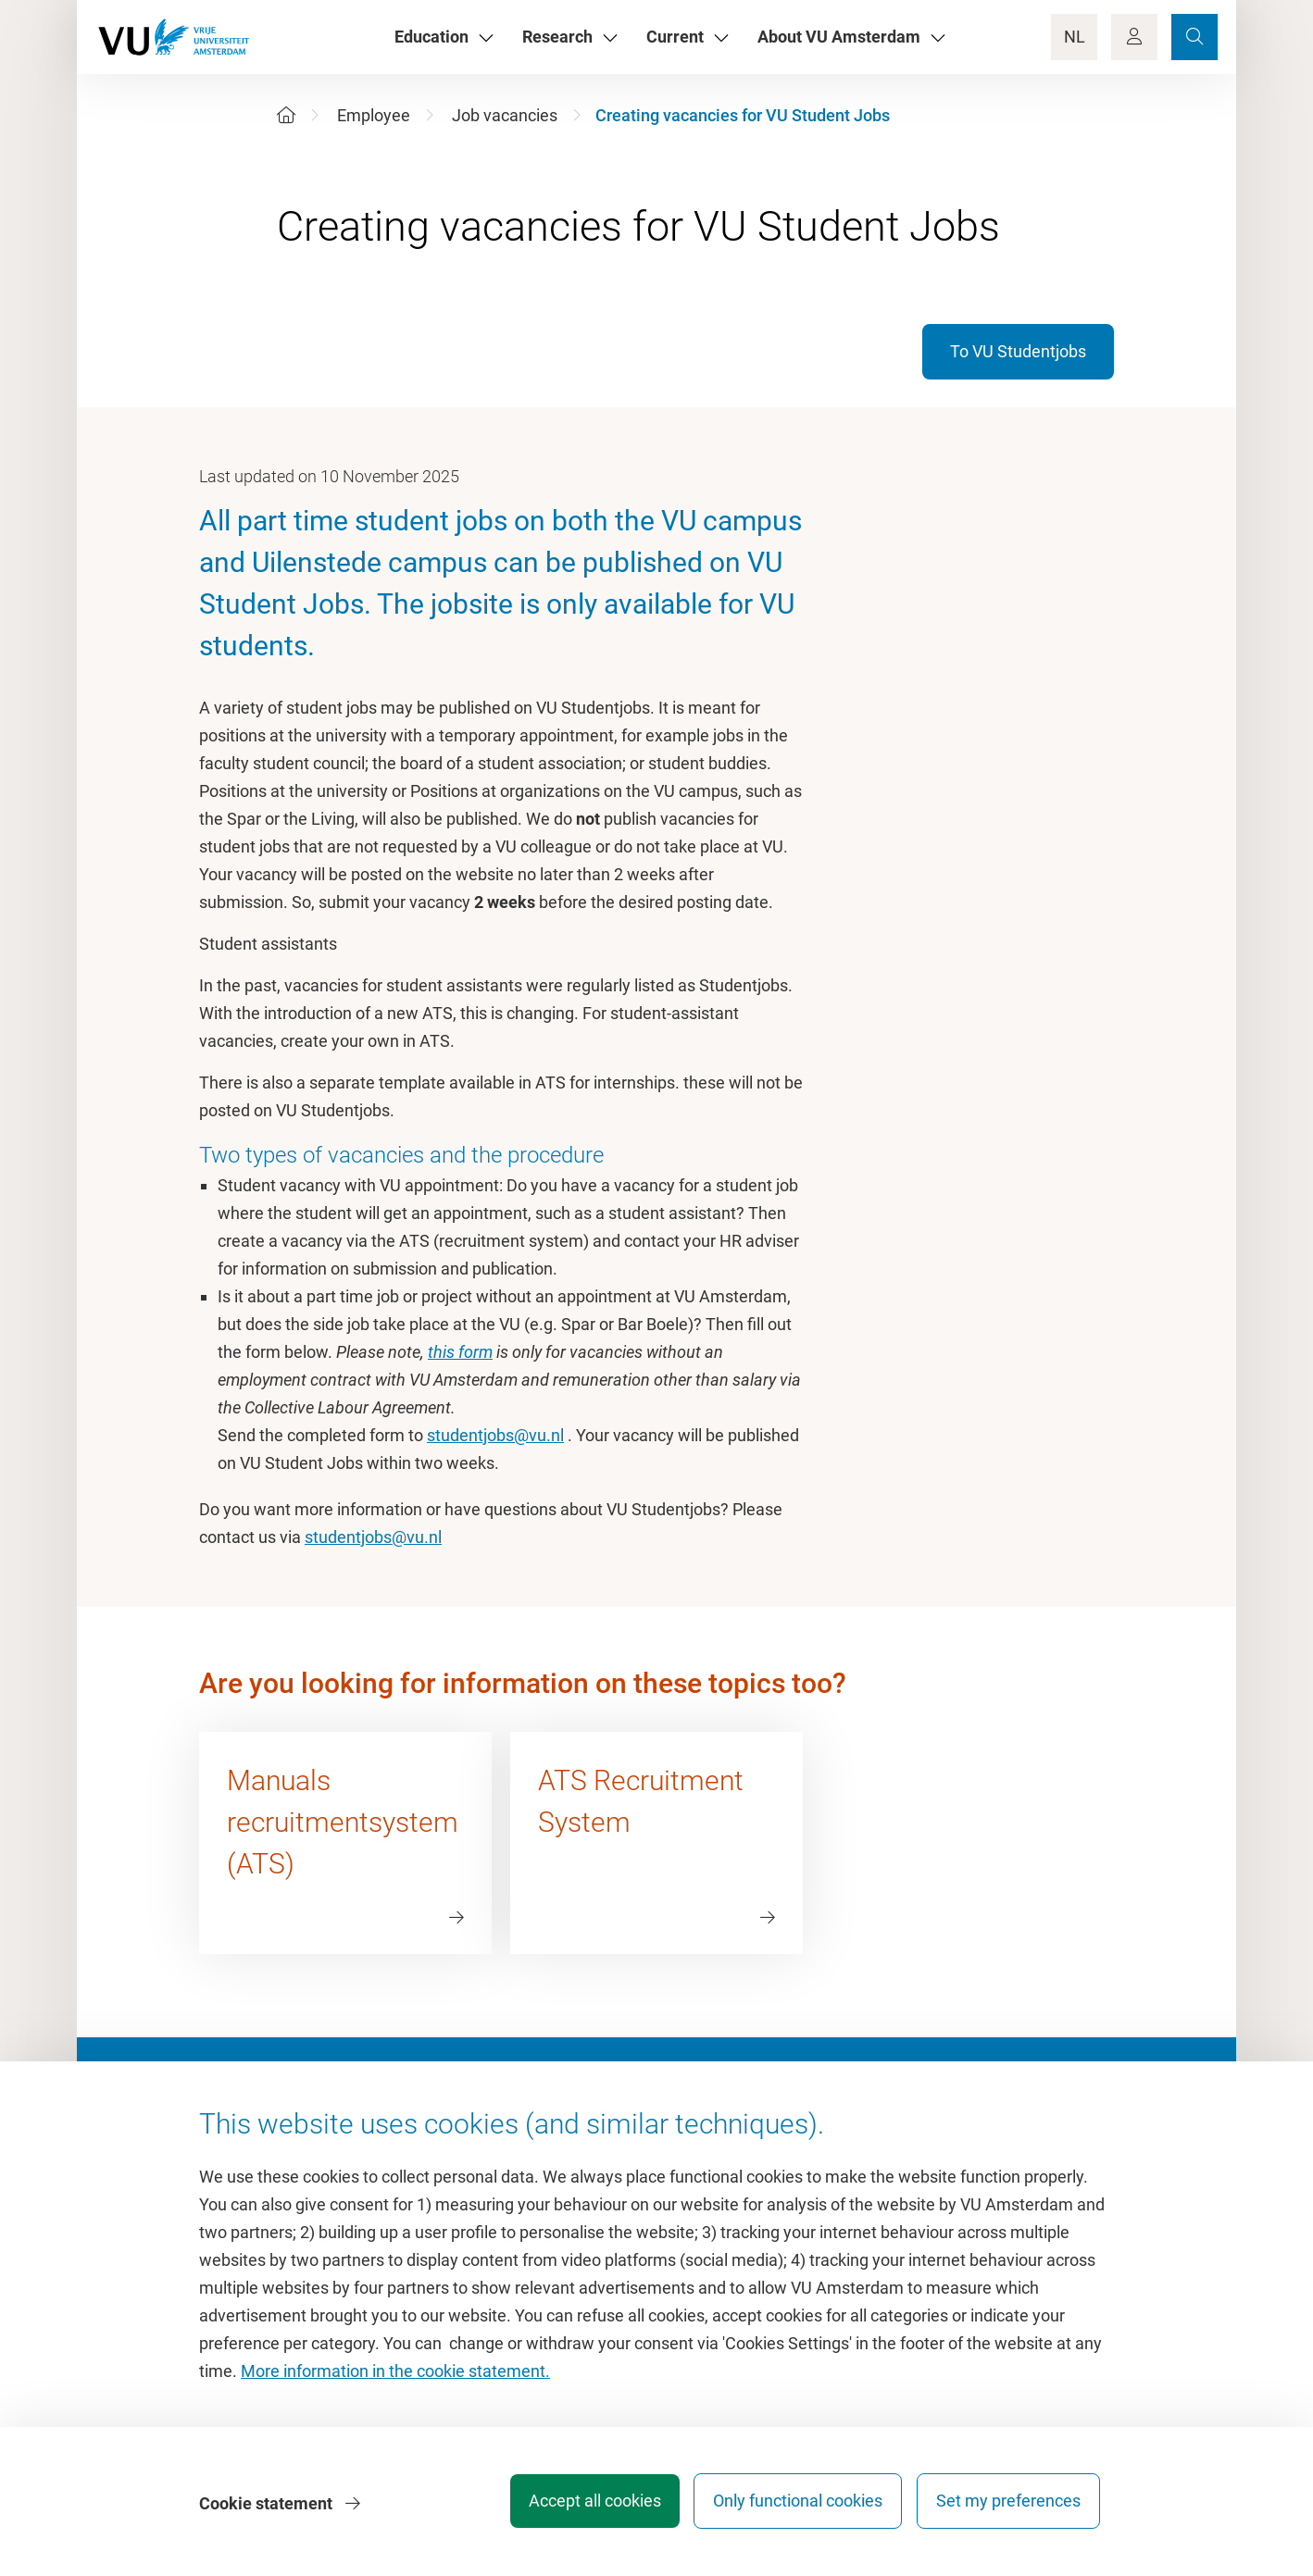 The height and width of the screenshot is (2576, 1313). I want to click on More information in the cookie statement., so click(395, 2376).